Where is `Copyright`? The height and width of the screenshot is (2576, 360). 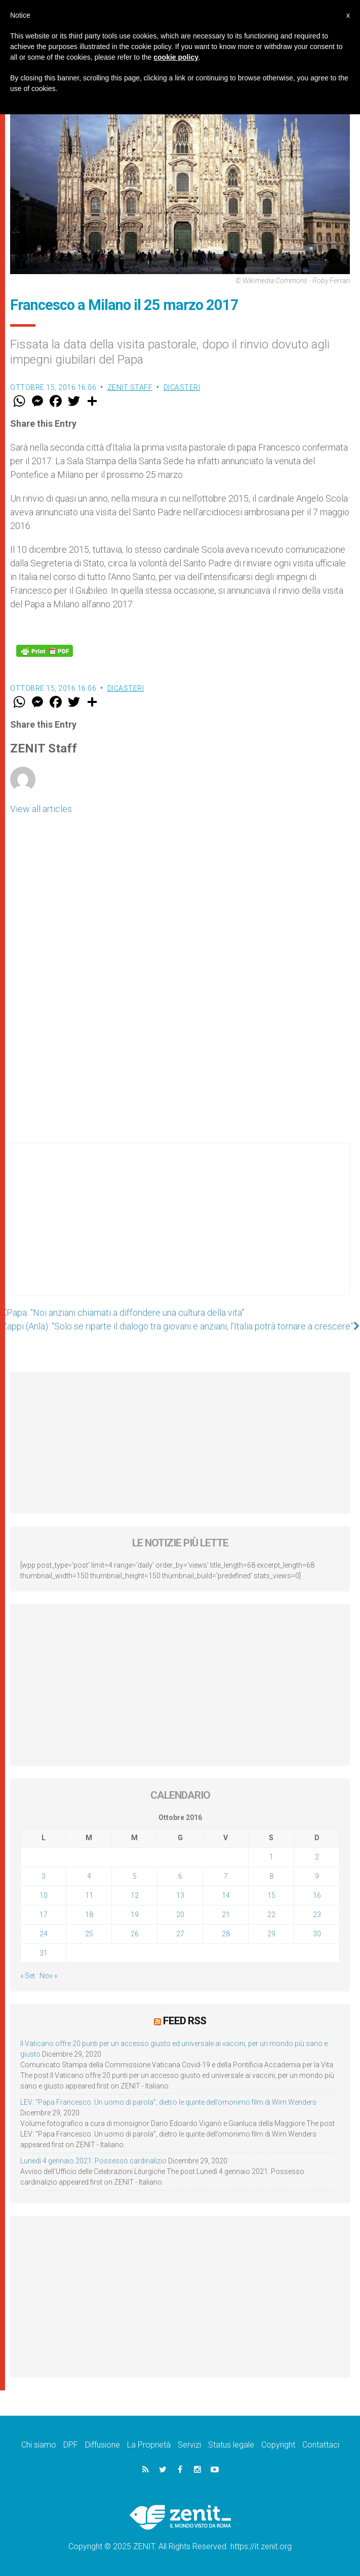 Copyright is located at coordinates (278, 2445).